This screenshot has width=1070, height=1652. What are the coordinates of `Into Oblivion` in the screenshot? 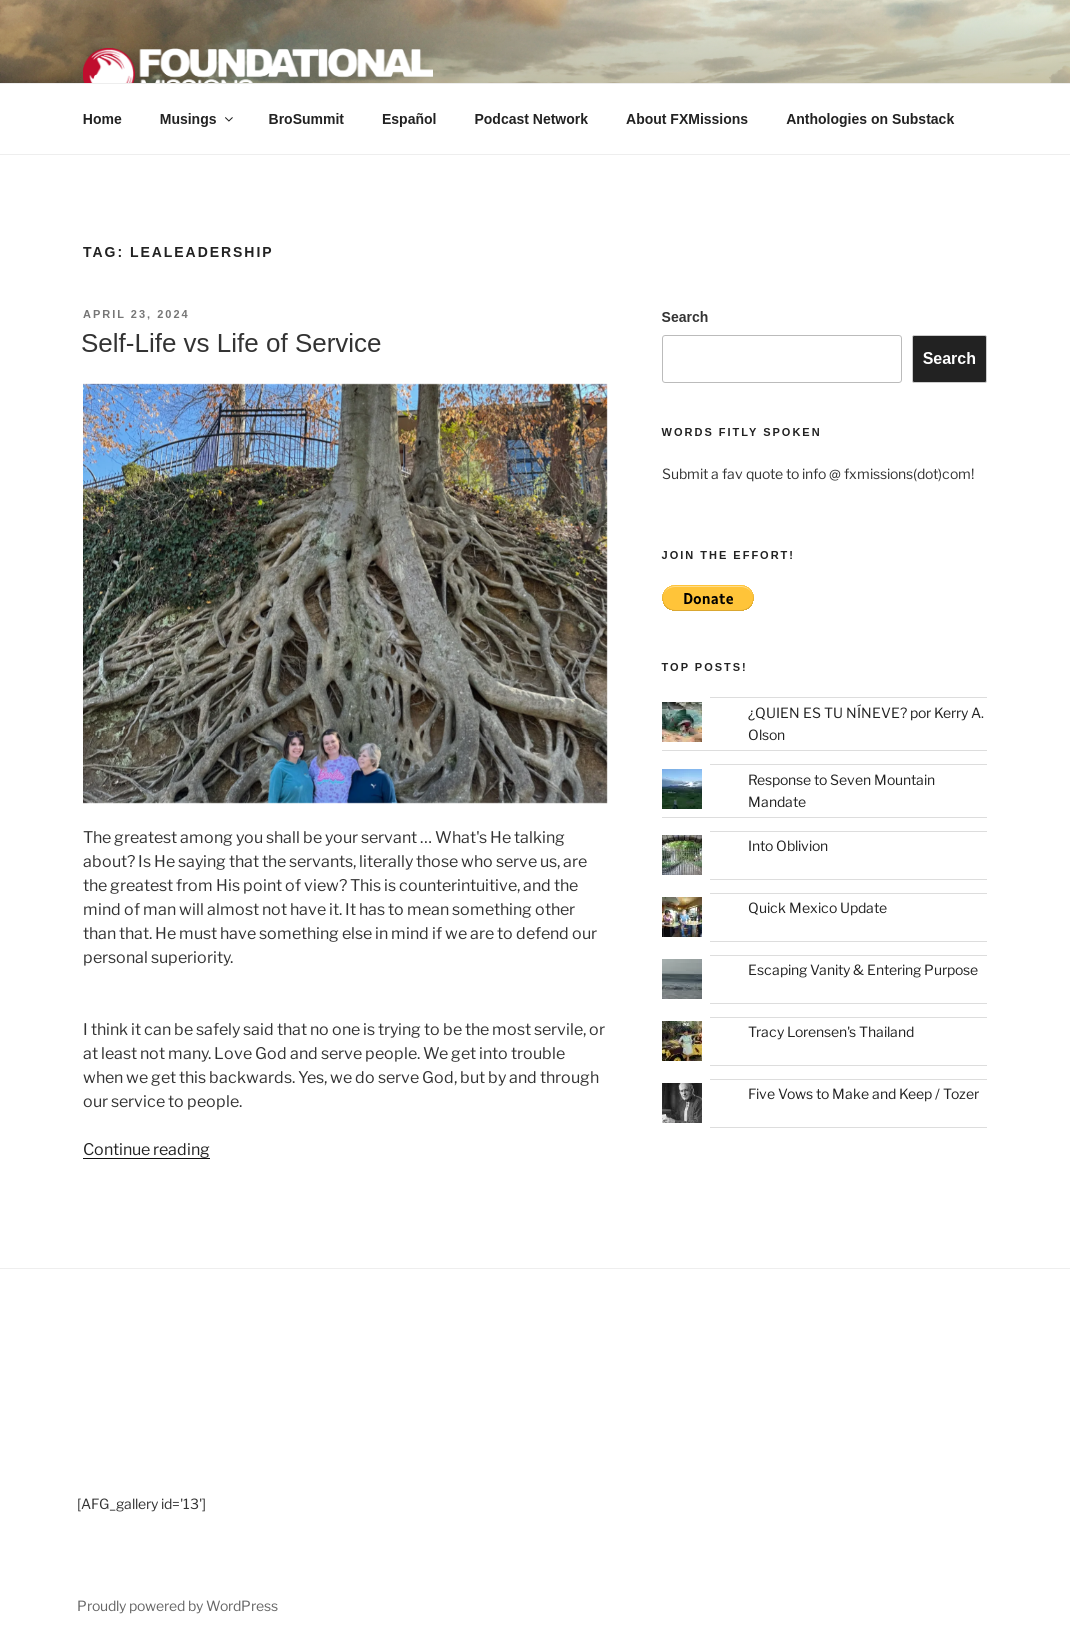 It's located at (788, 845).